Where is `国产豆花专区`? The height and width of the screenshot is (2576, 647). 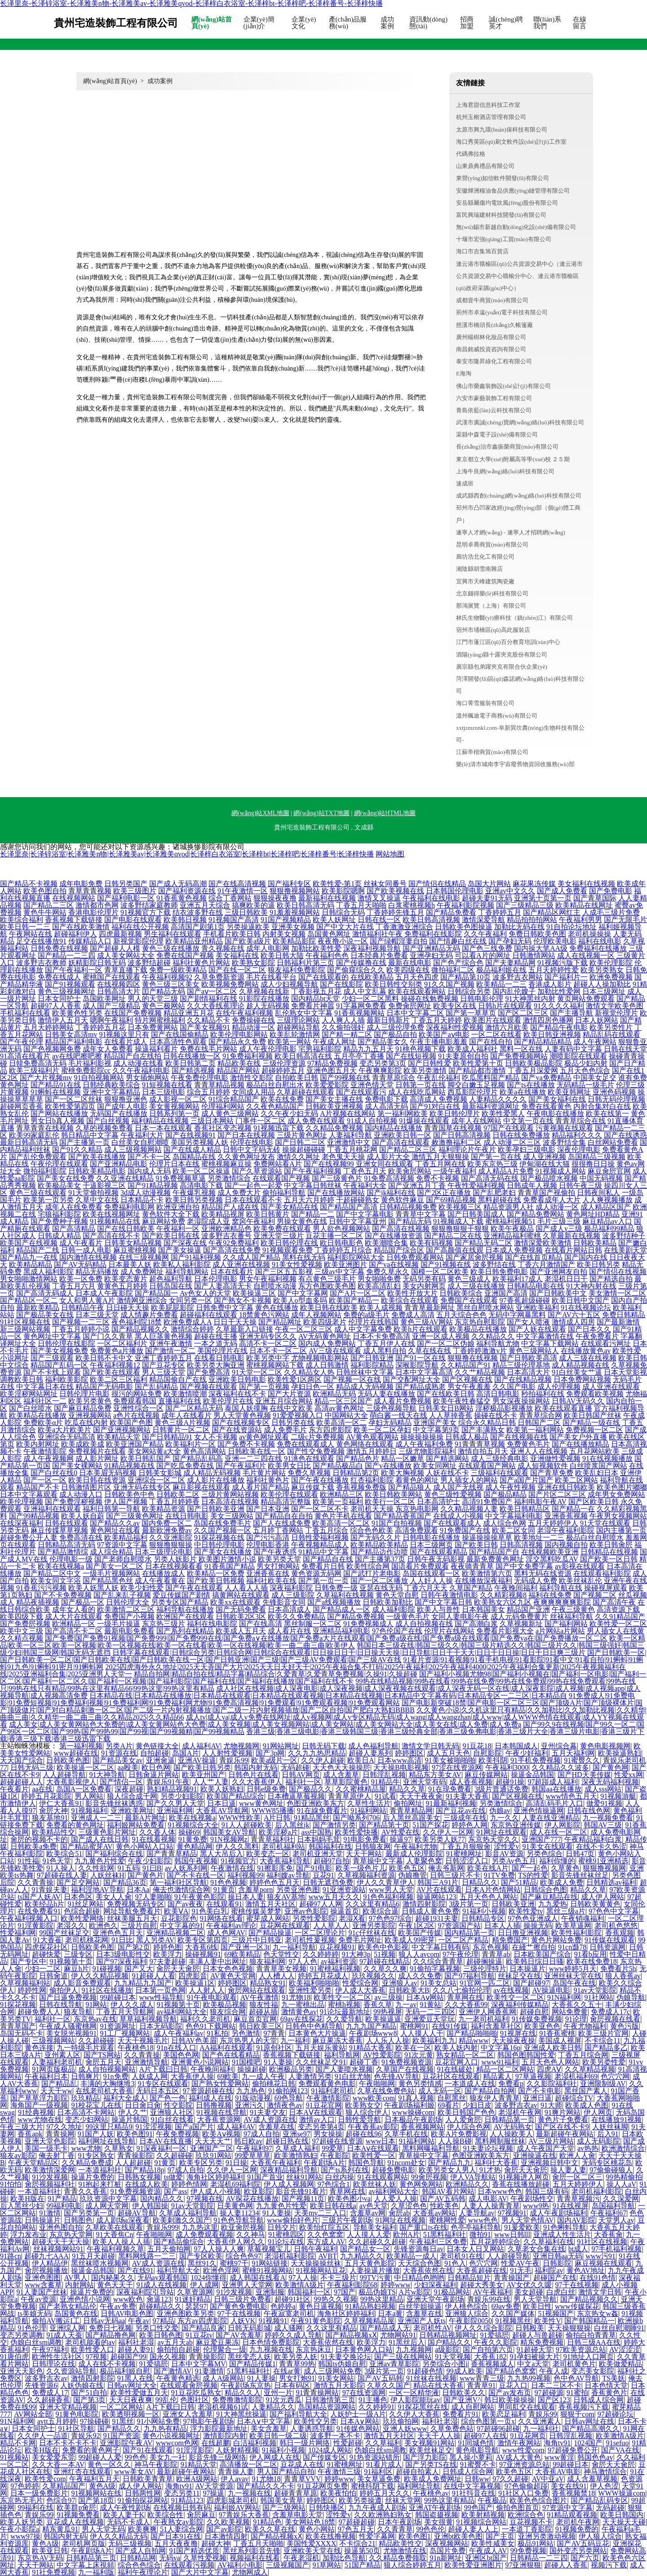 国产豆花专区 is located at coordinates (163, 1365).